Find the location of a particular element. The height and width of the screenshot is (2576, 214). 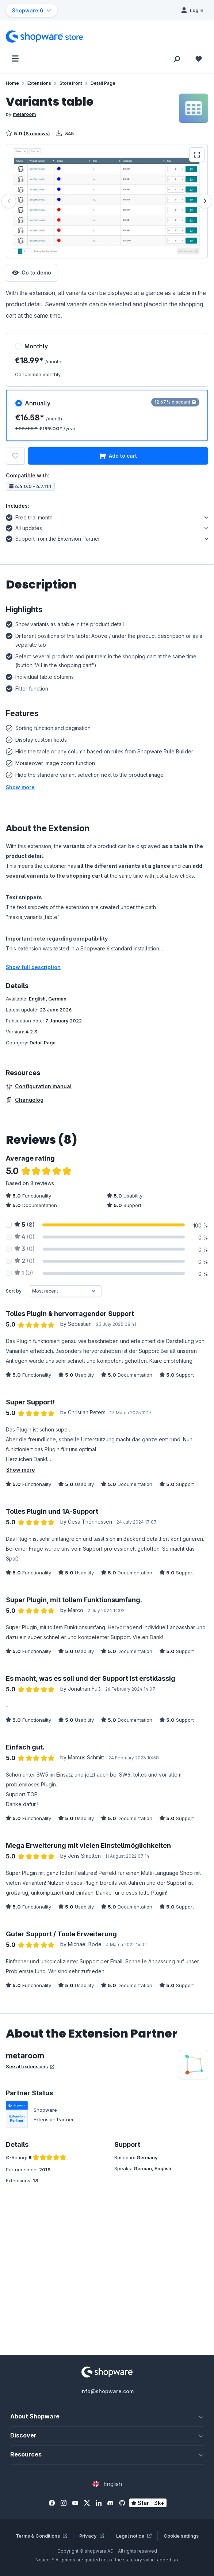

Show full description is located at coordinates (33, 967).